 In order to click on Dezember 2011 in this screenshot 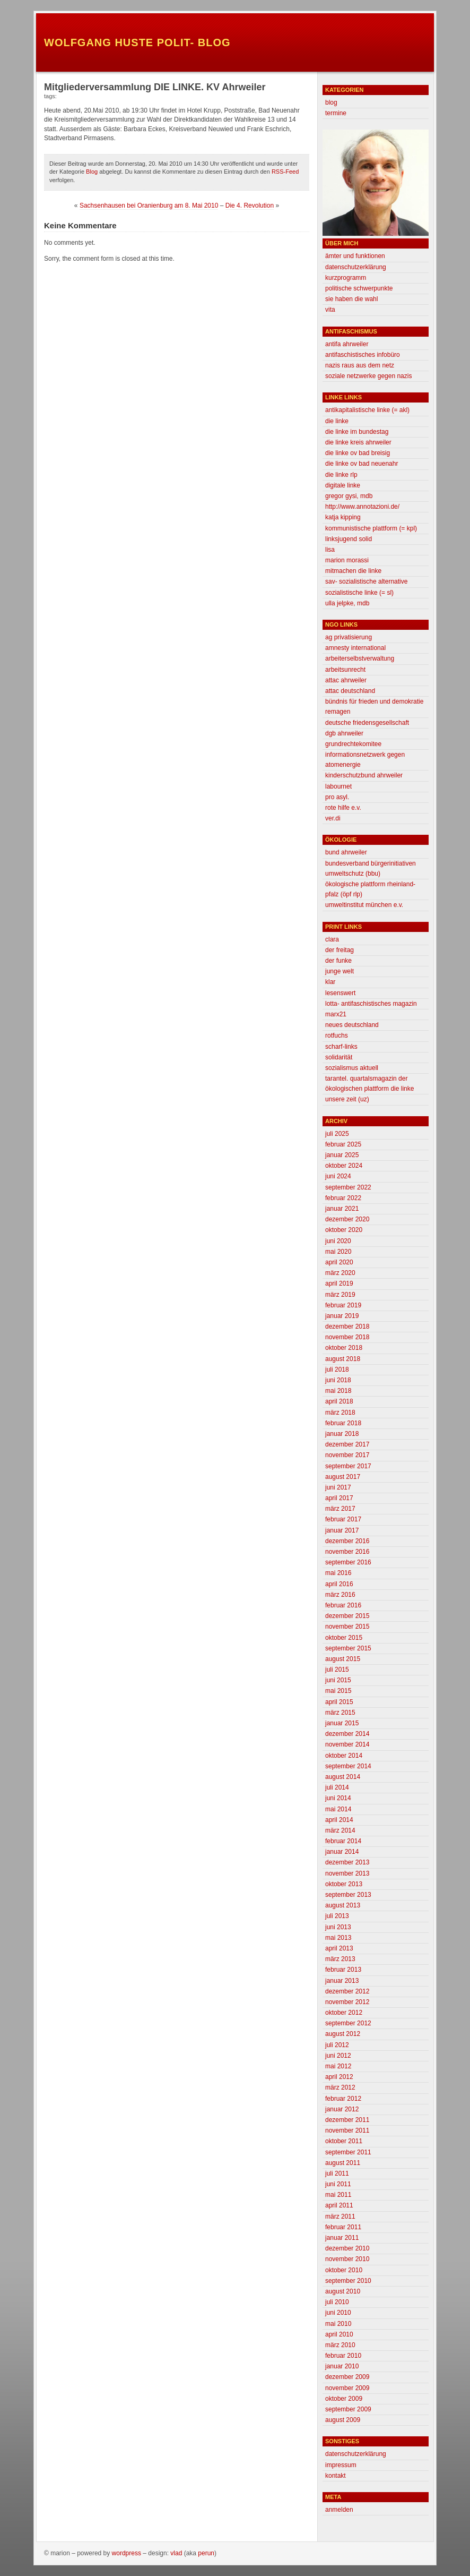, I will do `click(347, 2120)`.